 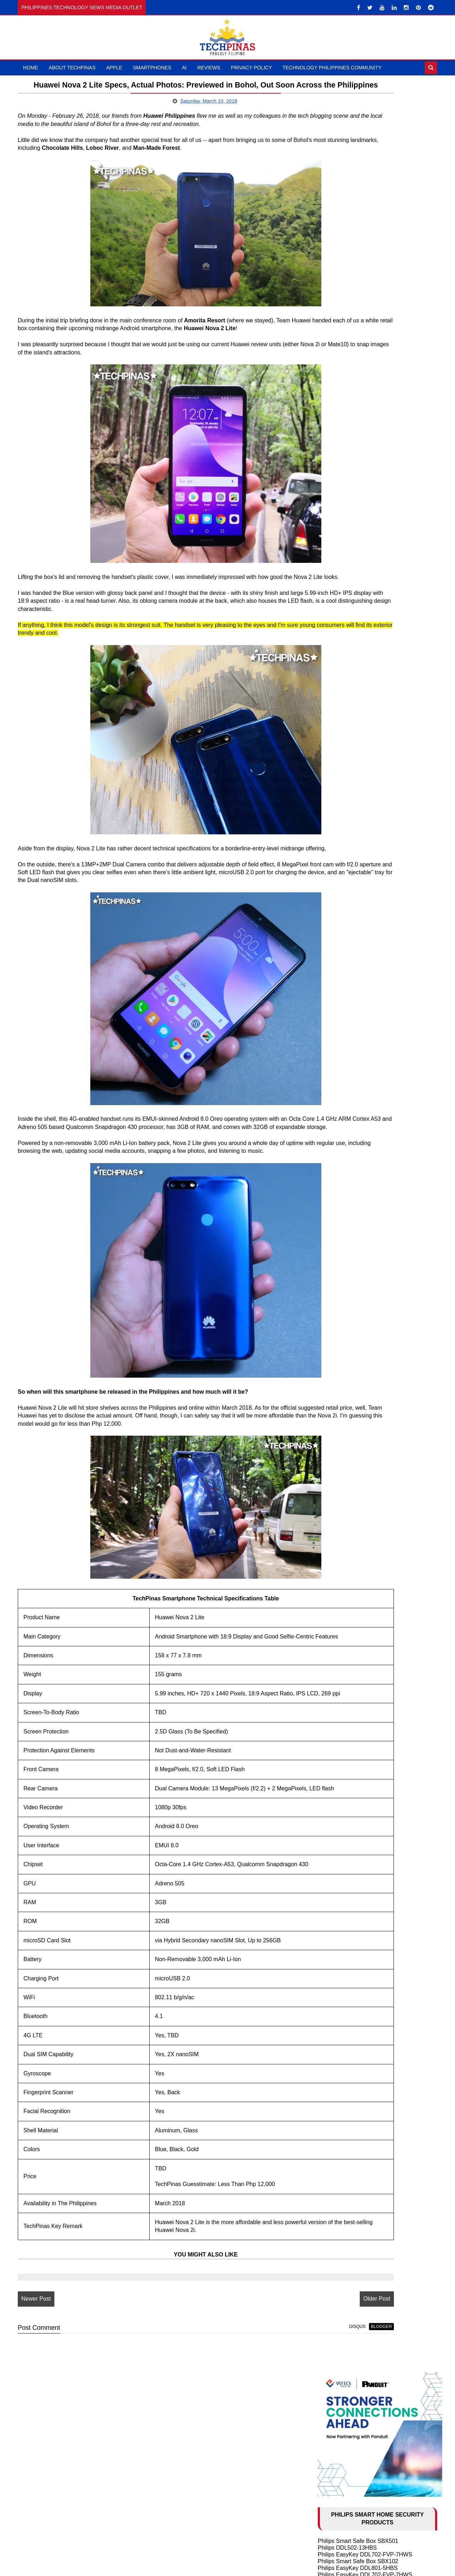 What do you see at coordinates (341, 801) in the screenshot?
I see `OPPO Reno11 5G` at bounding box center [341, 801].